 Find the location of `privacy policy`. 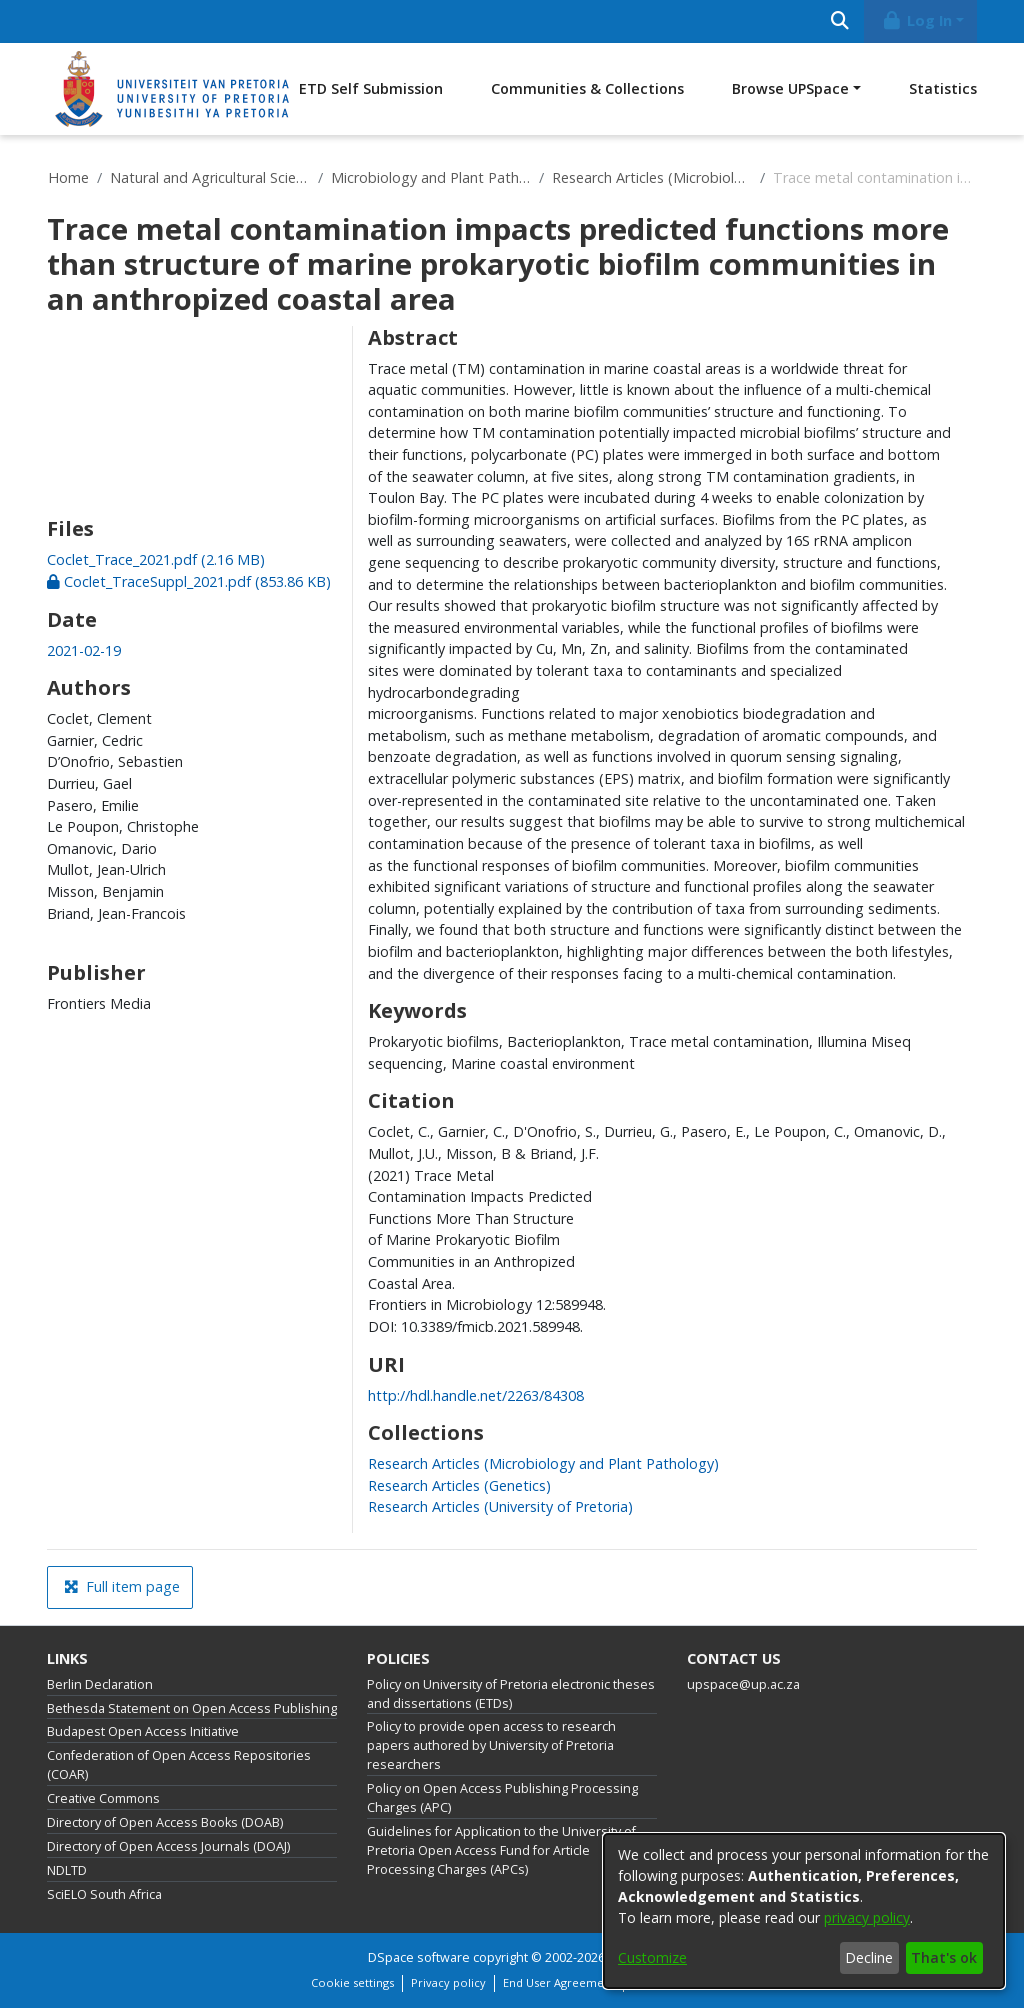

privacy policy is located at coordinates (867, 1917).